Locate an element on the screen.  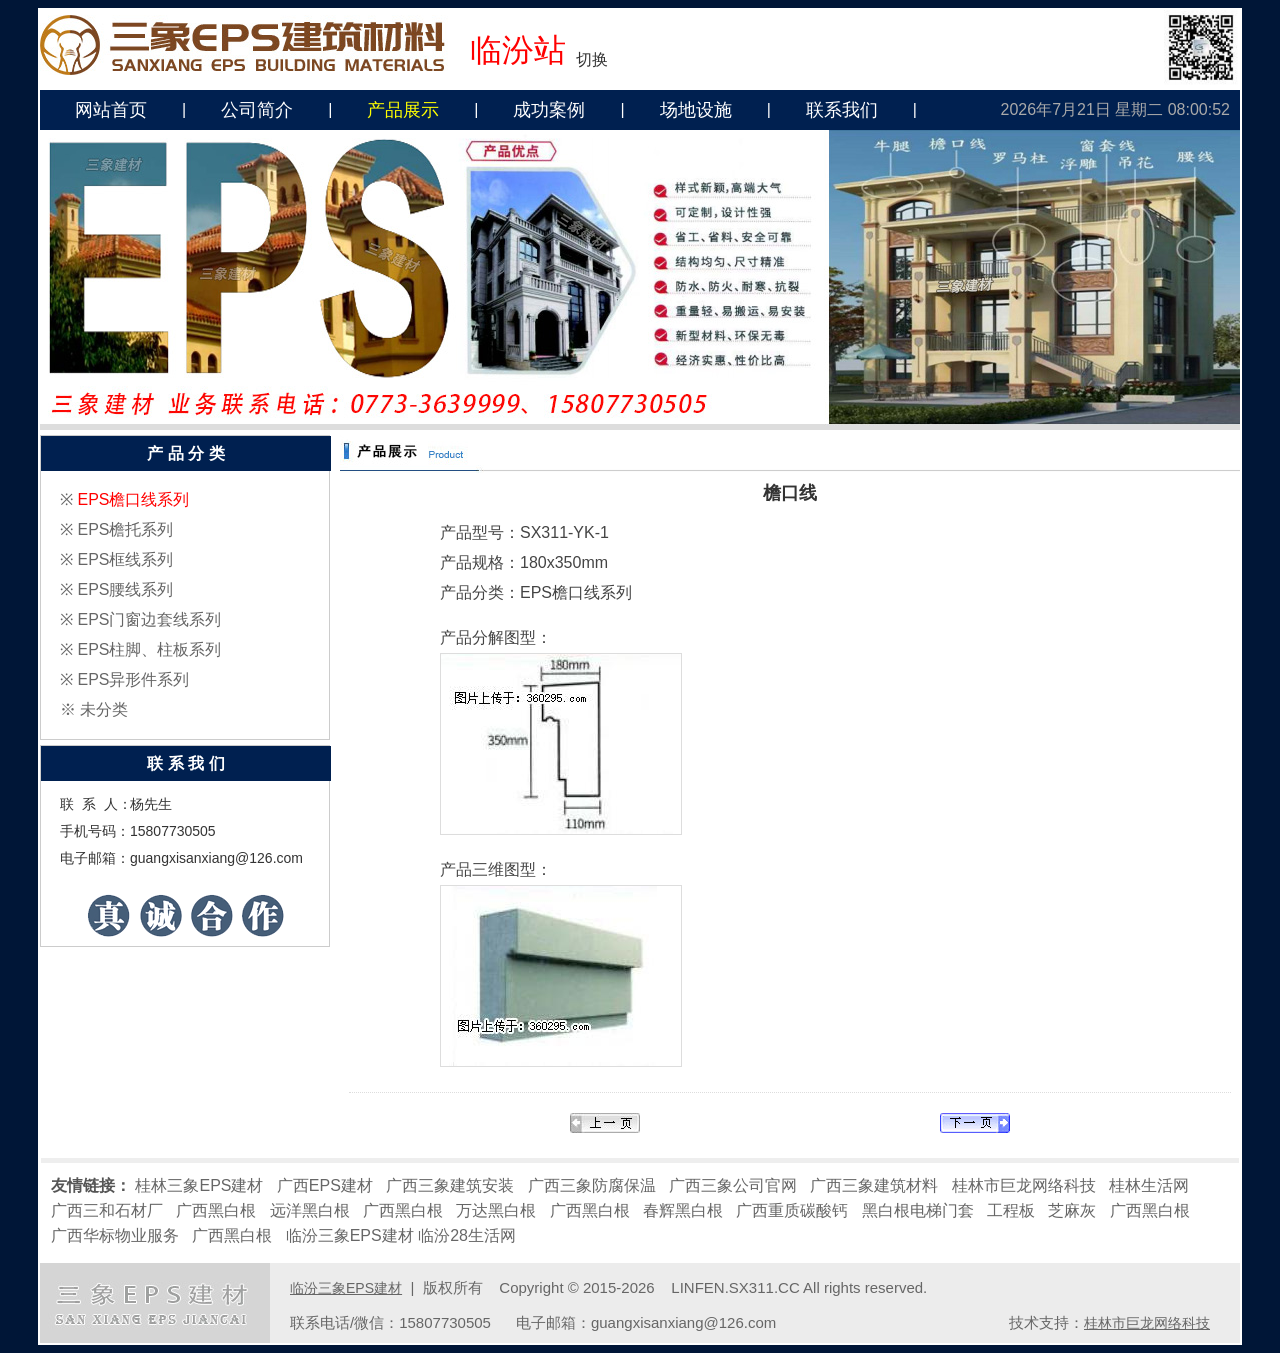
未分类 is located at coordinates (104, 709).